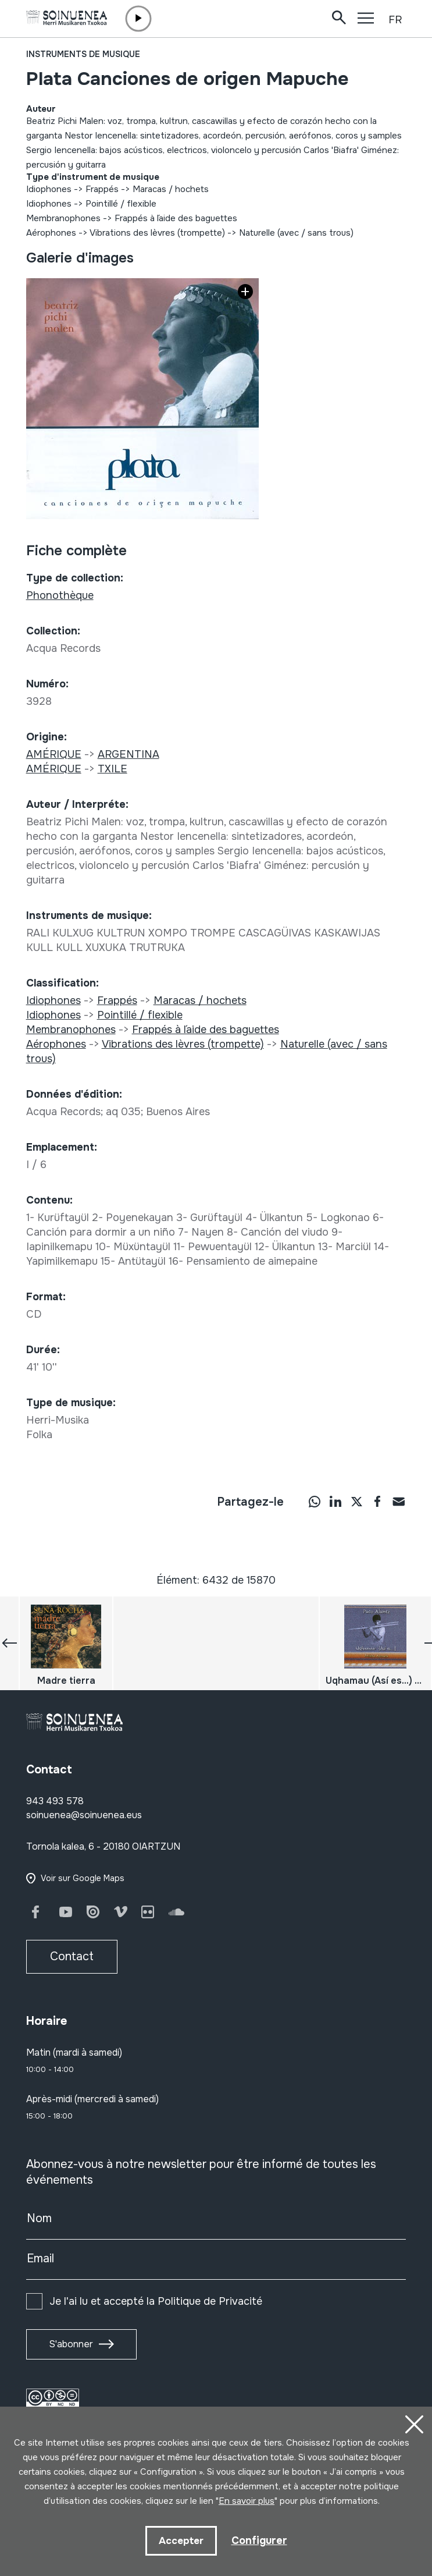  I want to click on Accepter, so click(181, 2541).